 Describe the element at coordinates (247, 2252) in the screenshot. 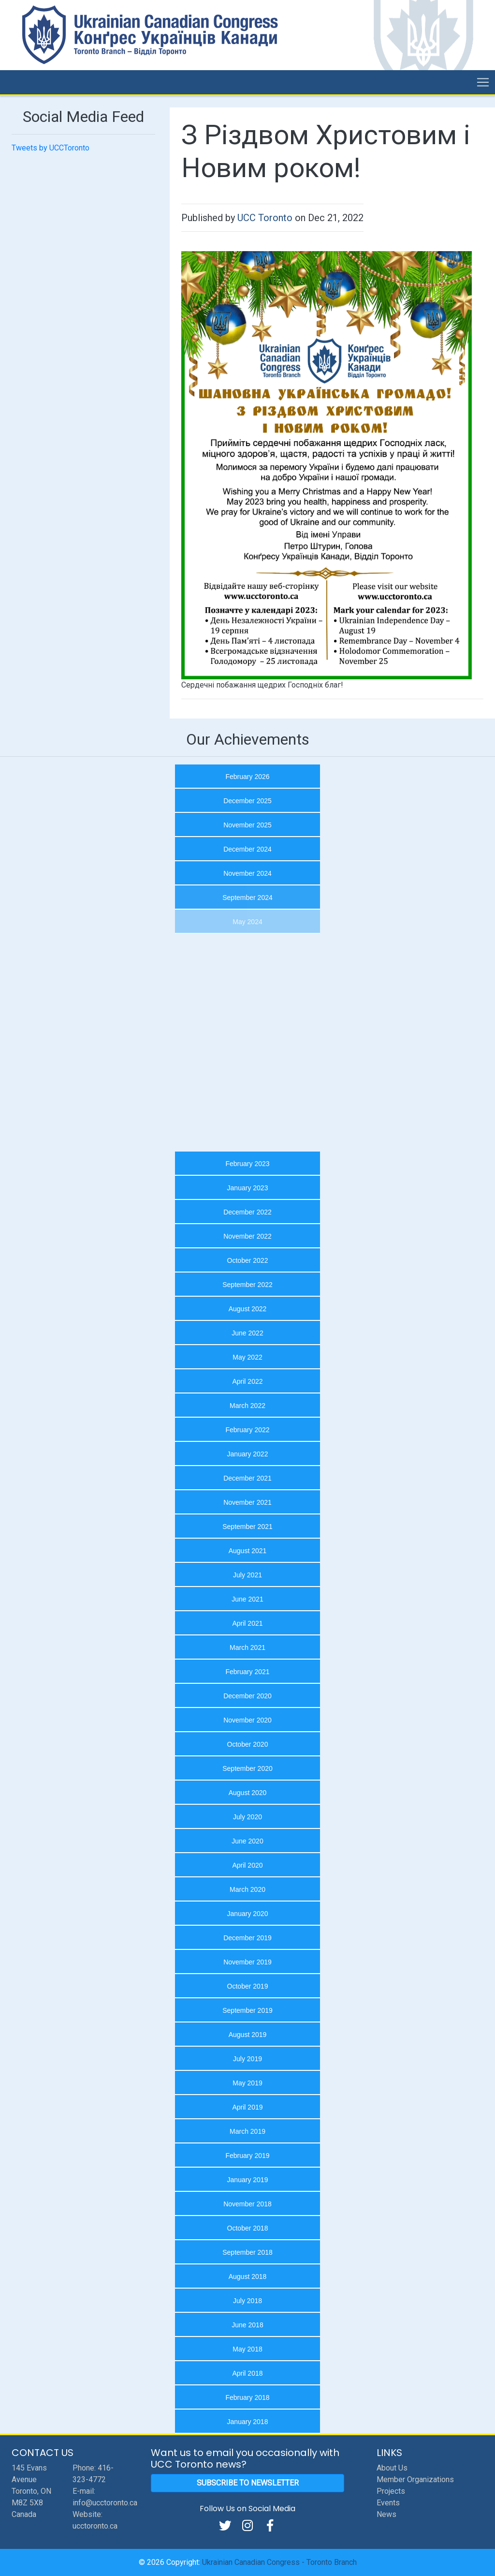

I see `September 2018` at that location.